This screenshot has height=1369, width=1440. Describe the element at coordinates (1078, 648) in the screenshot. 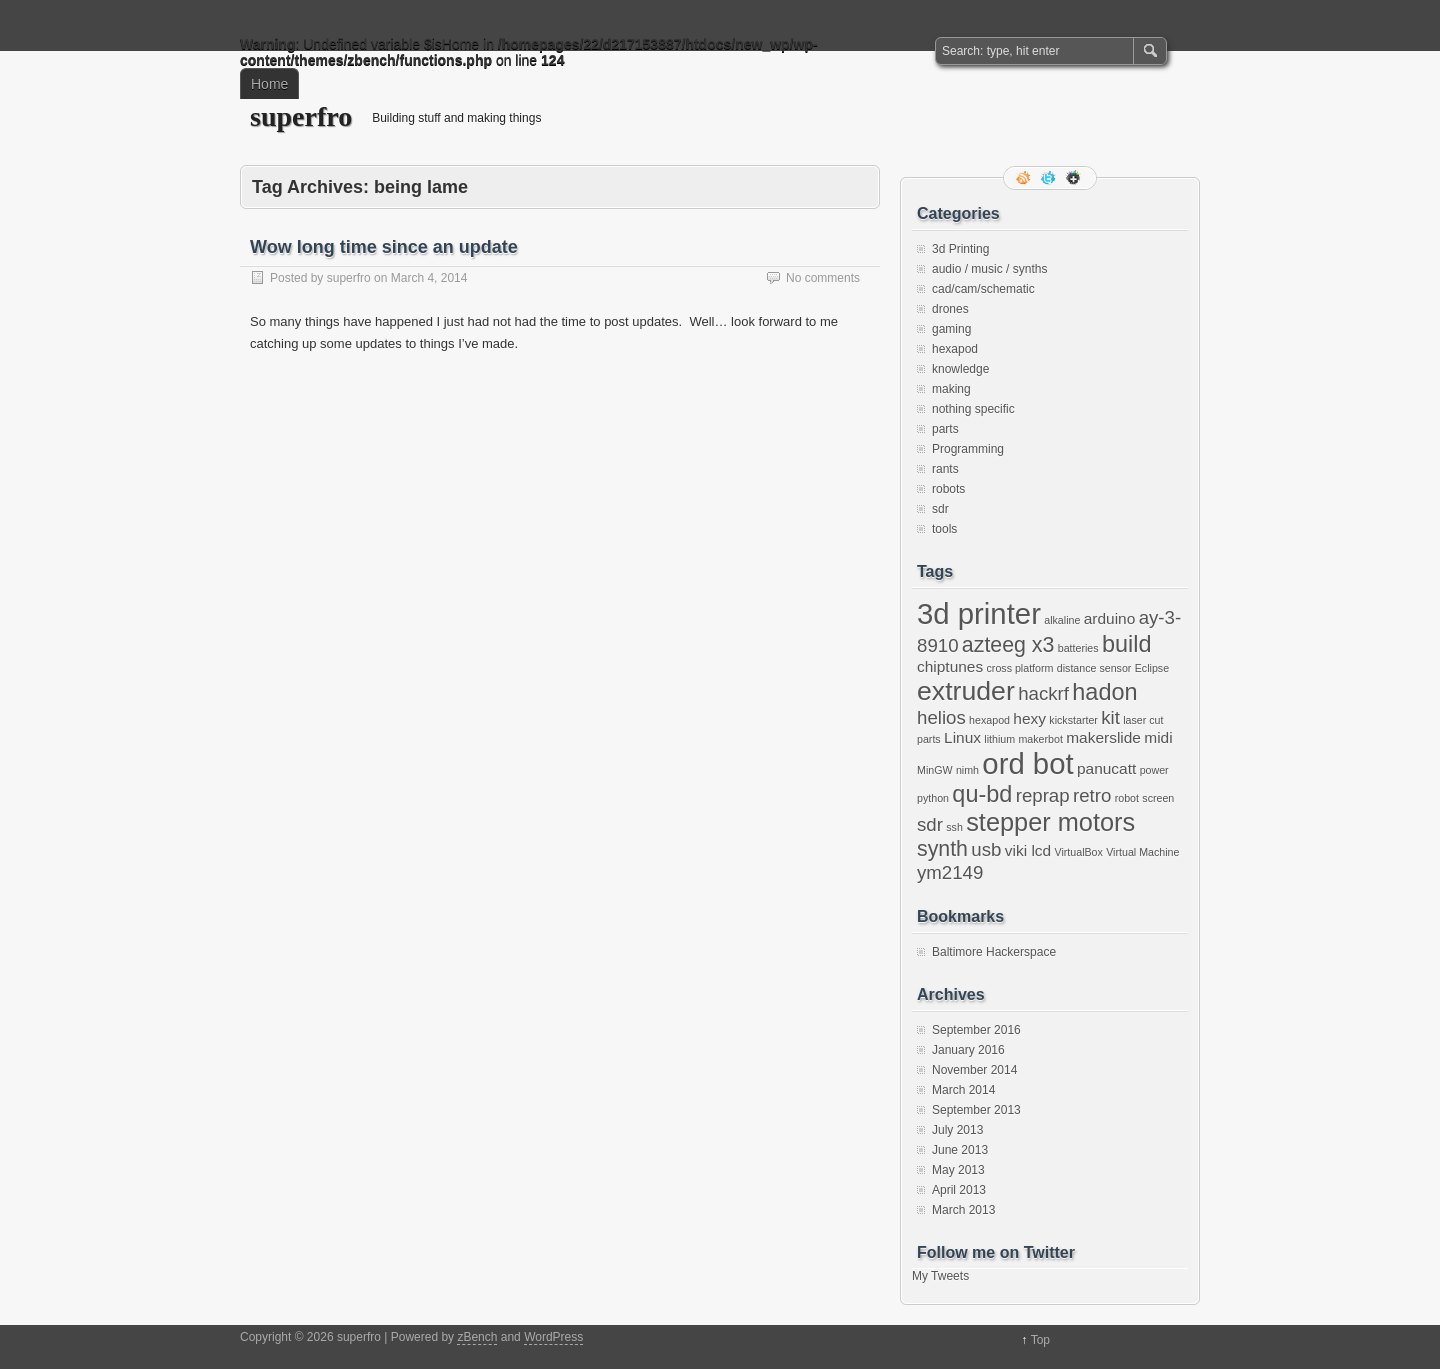

I see `batteries [batteries (1 item)]` at that location.